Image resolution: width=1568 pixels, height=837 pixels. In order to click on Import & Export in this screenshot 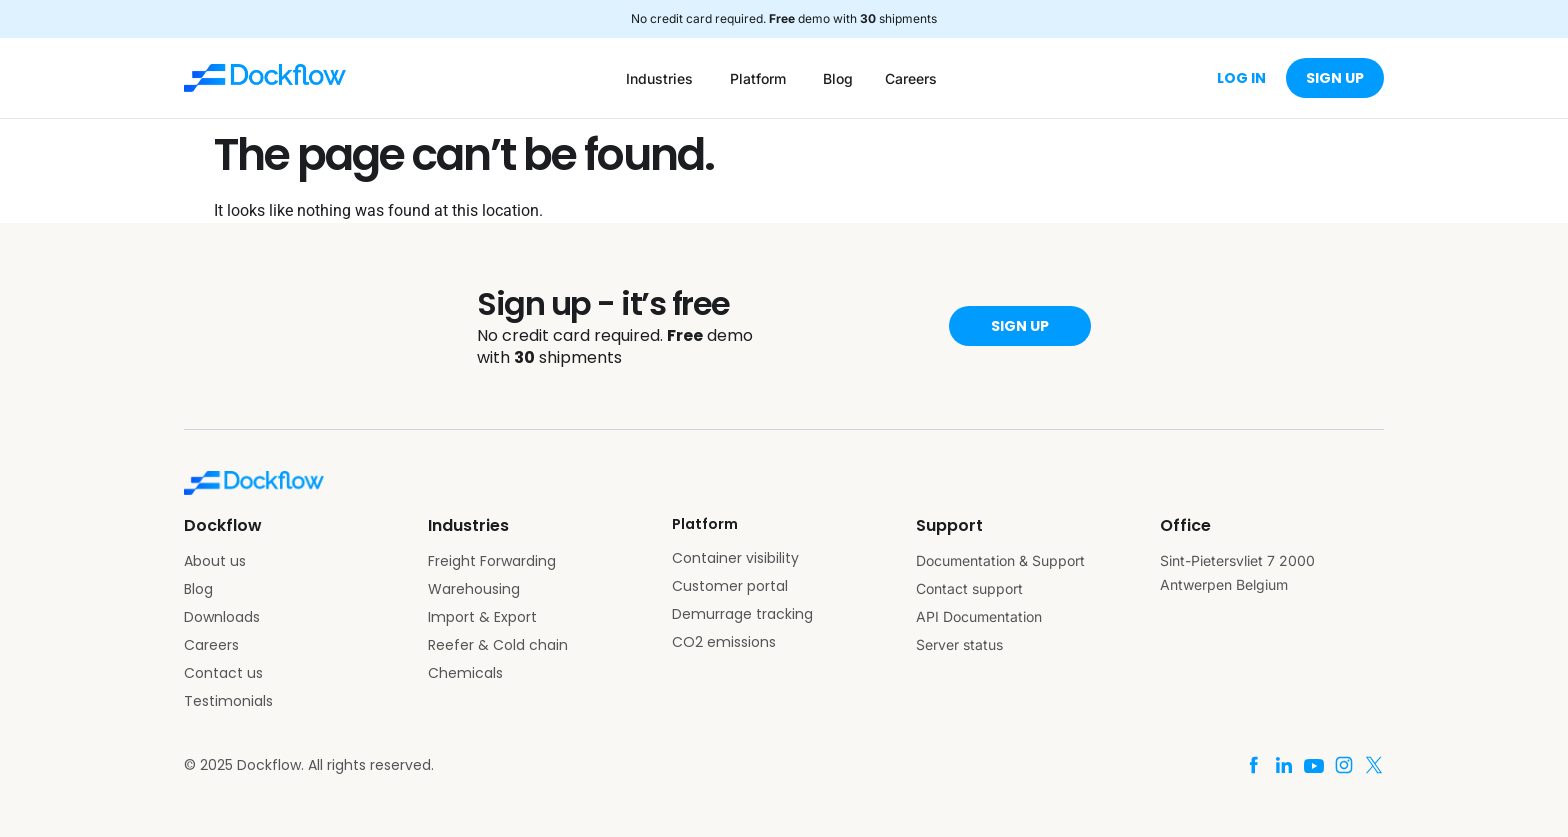, I will do `click(482, 617)`.